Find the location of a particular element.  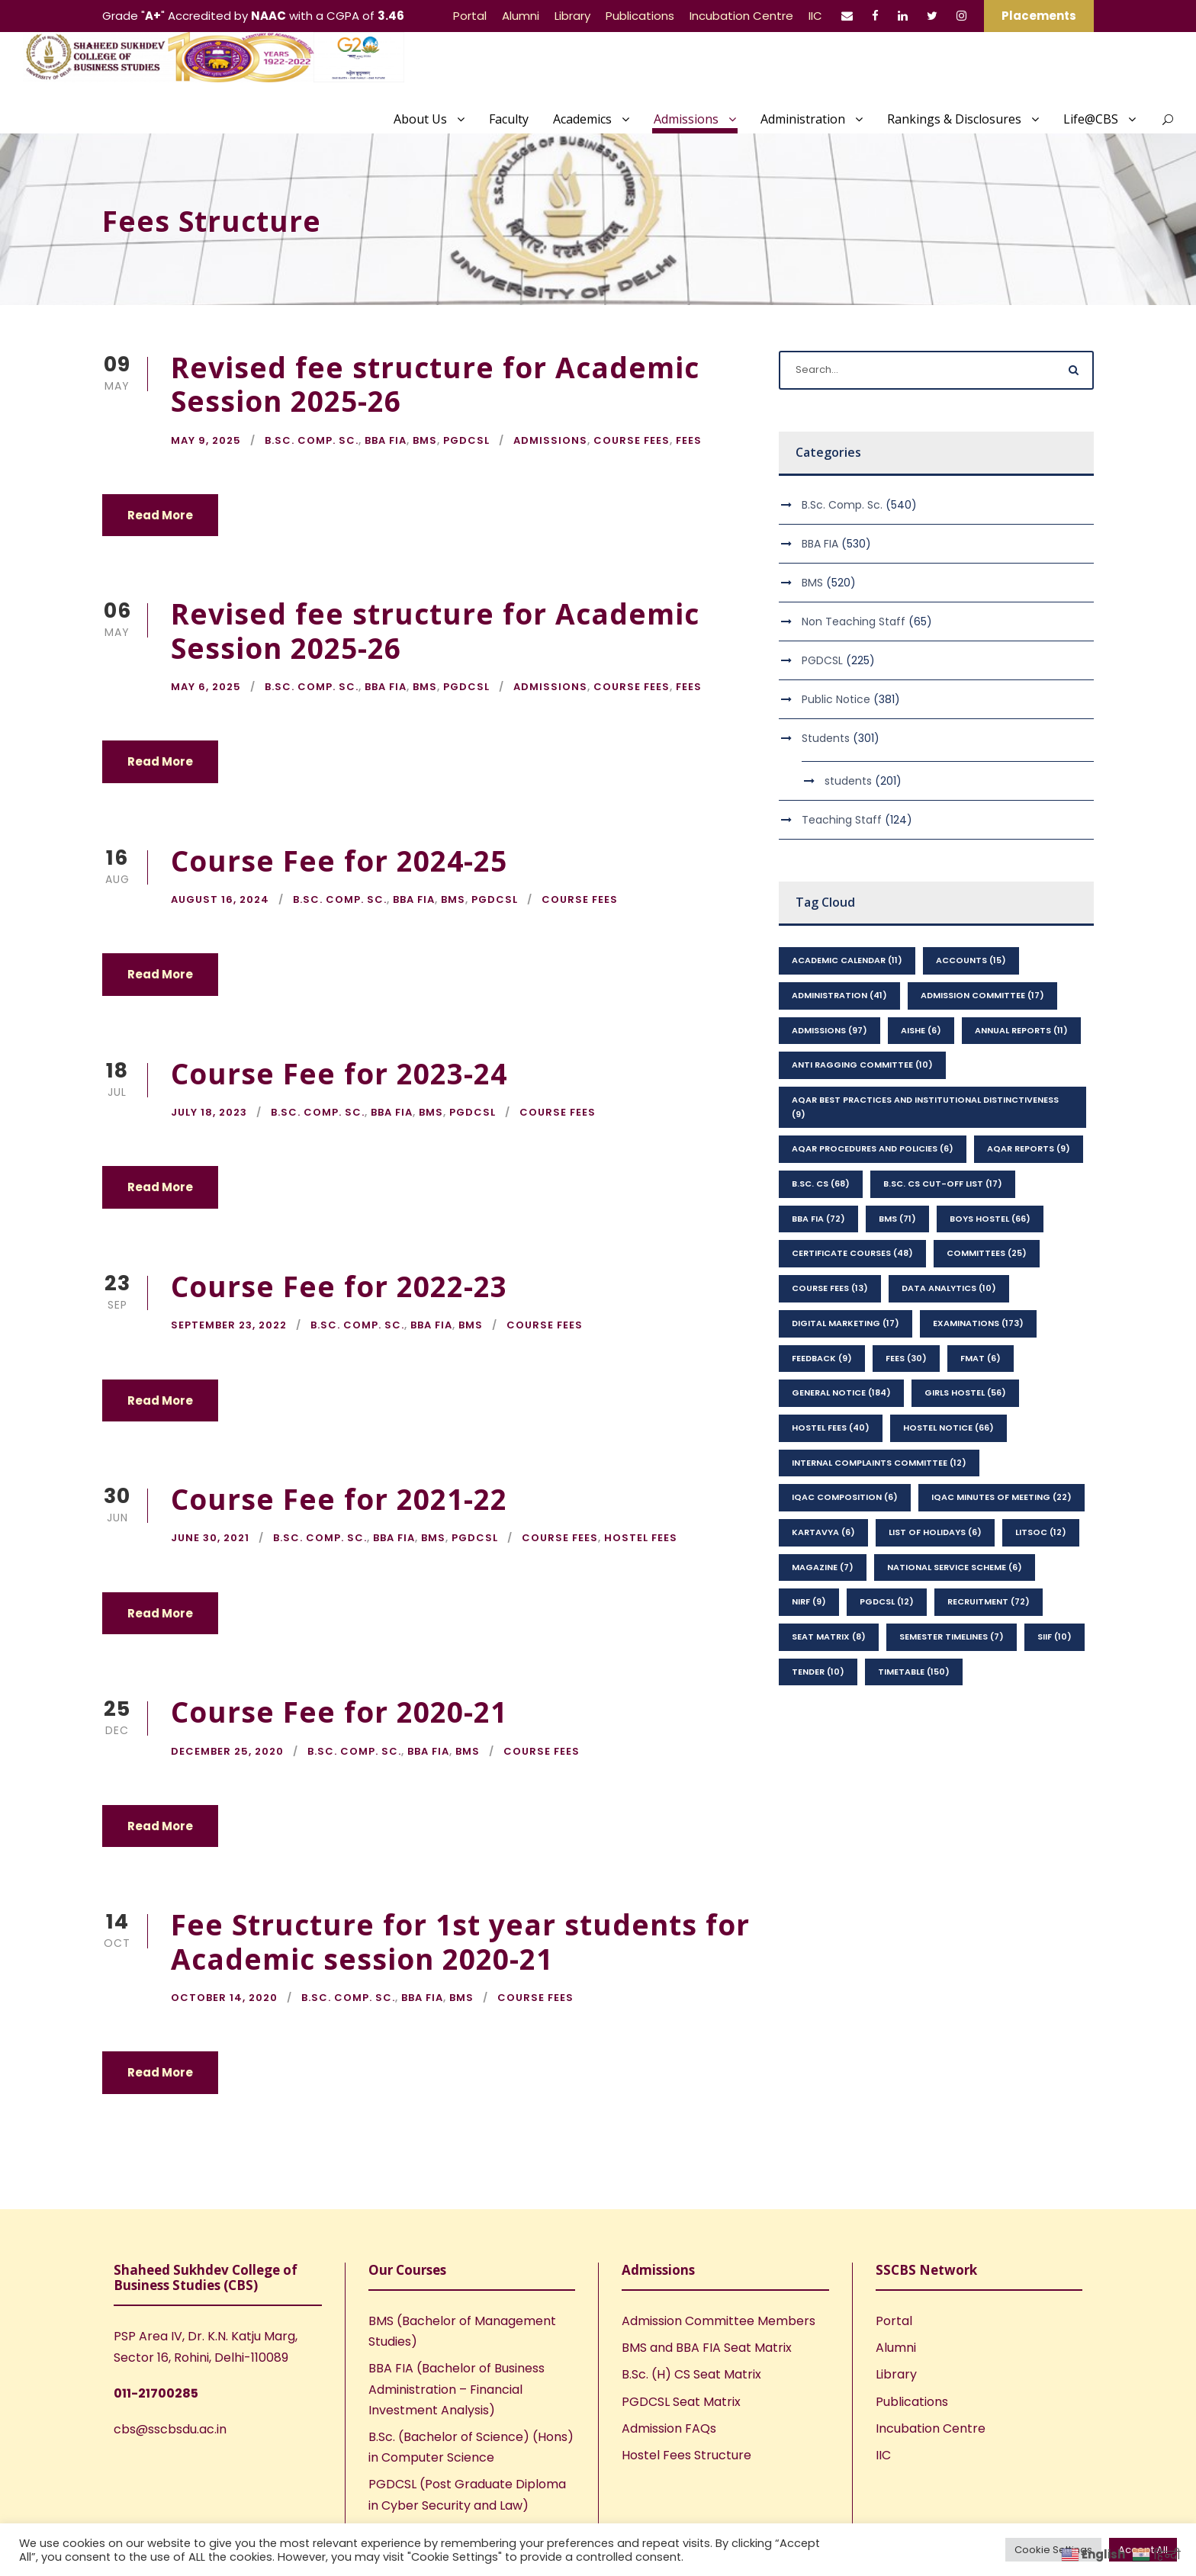

BBA FIA is located at coordinates (386, 440).